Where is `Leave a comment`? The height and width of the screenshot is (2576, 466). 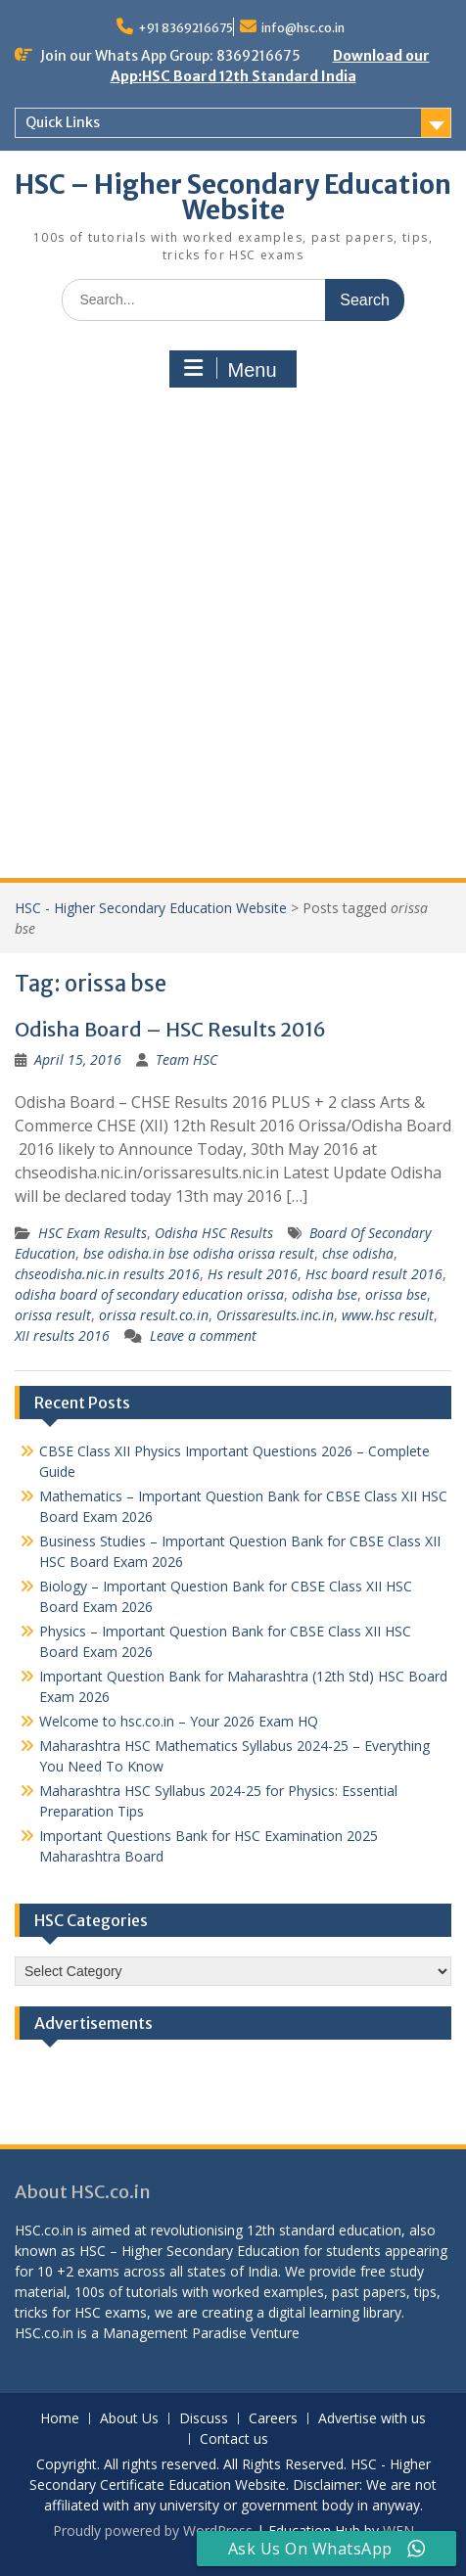 Leave a comment is located at coordinates (203, 1335).